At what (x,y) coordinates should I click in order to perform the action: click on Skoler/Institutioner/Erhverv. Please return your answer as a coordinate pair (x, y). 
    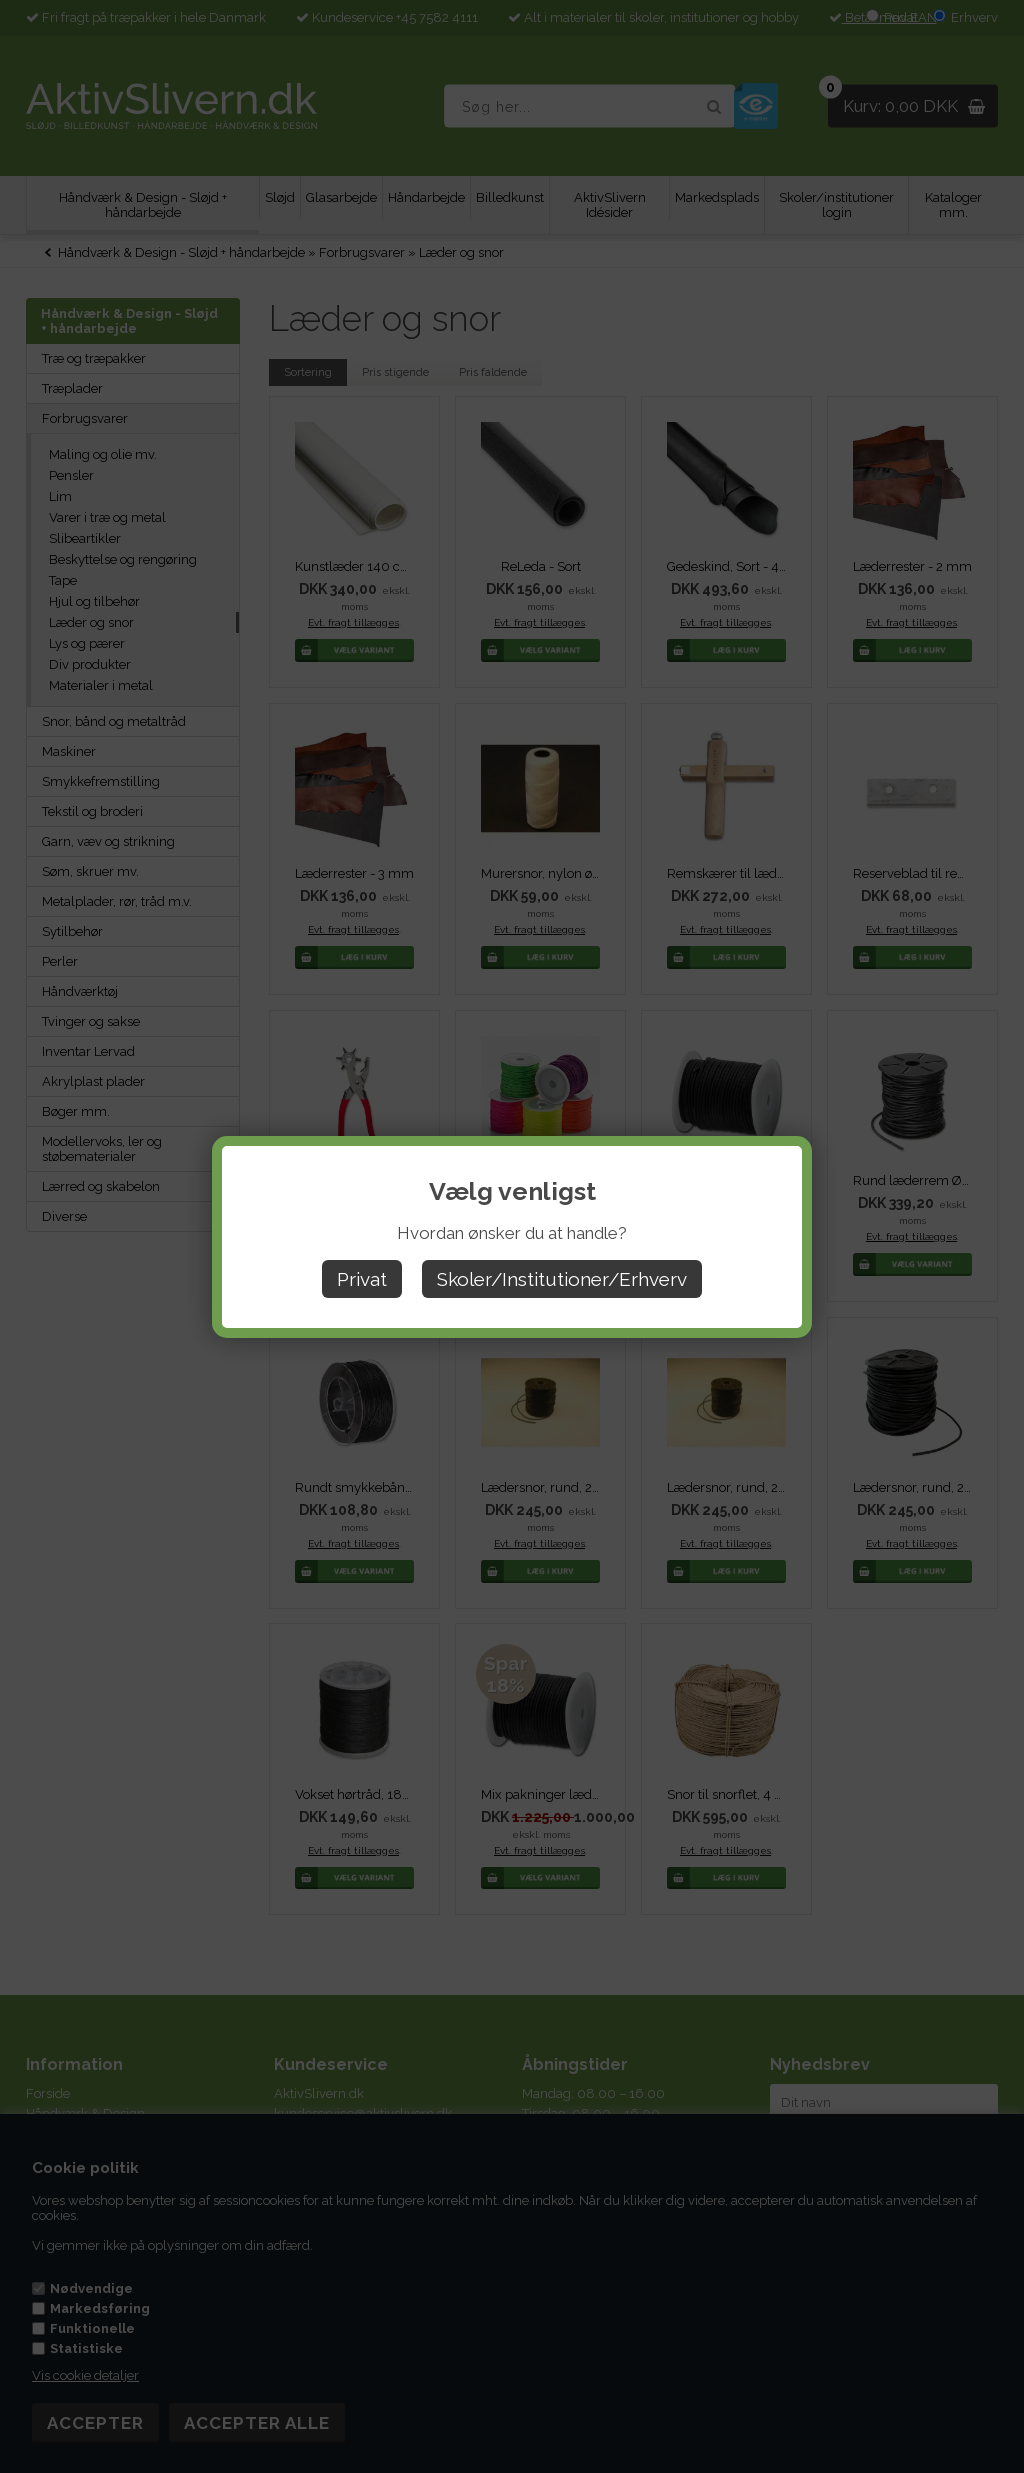
    Looking at the image, I should click on (562, 1279).